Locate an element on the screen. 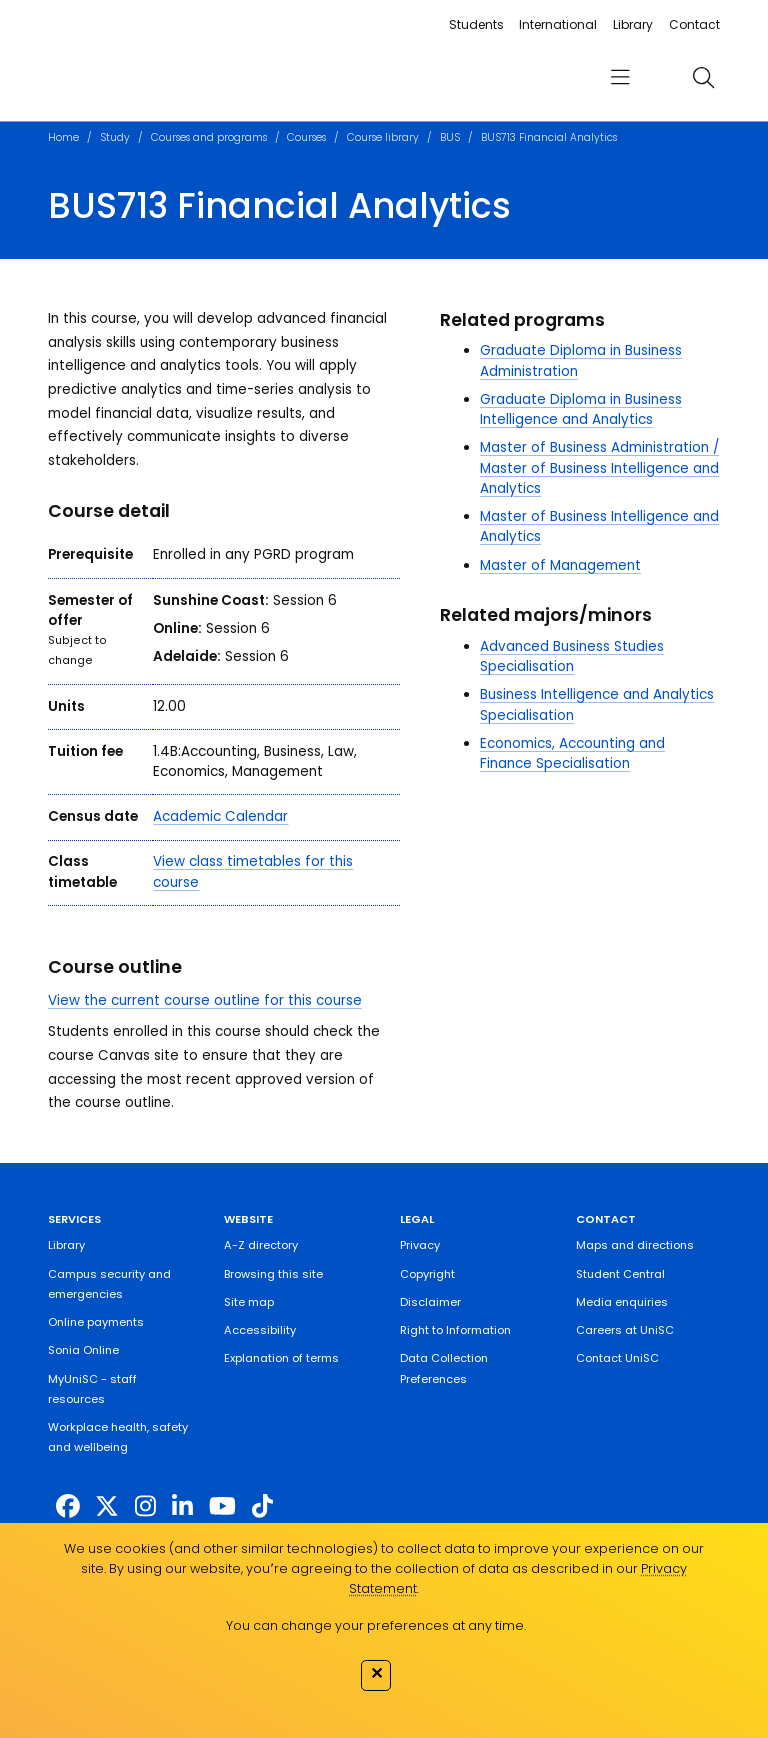  Copyright is located at coordinates (427, 1274).